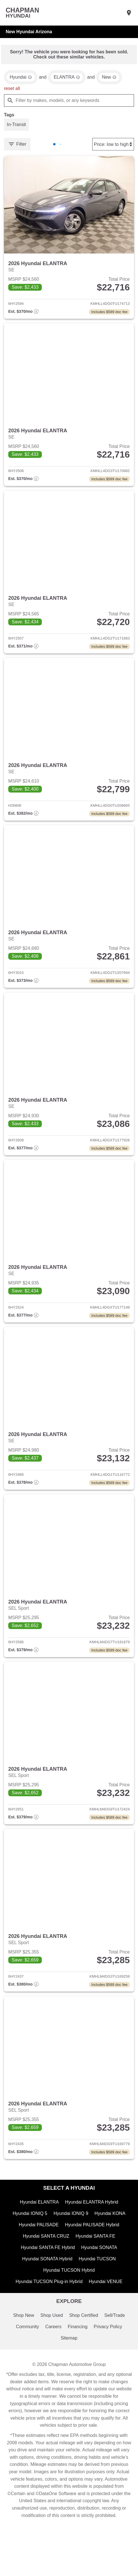 The image size is (138, 2576). What do you see at coordinates (52, 2348) in the screenshot?
I see `Careers` at bounding box center [52, 2348].